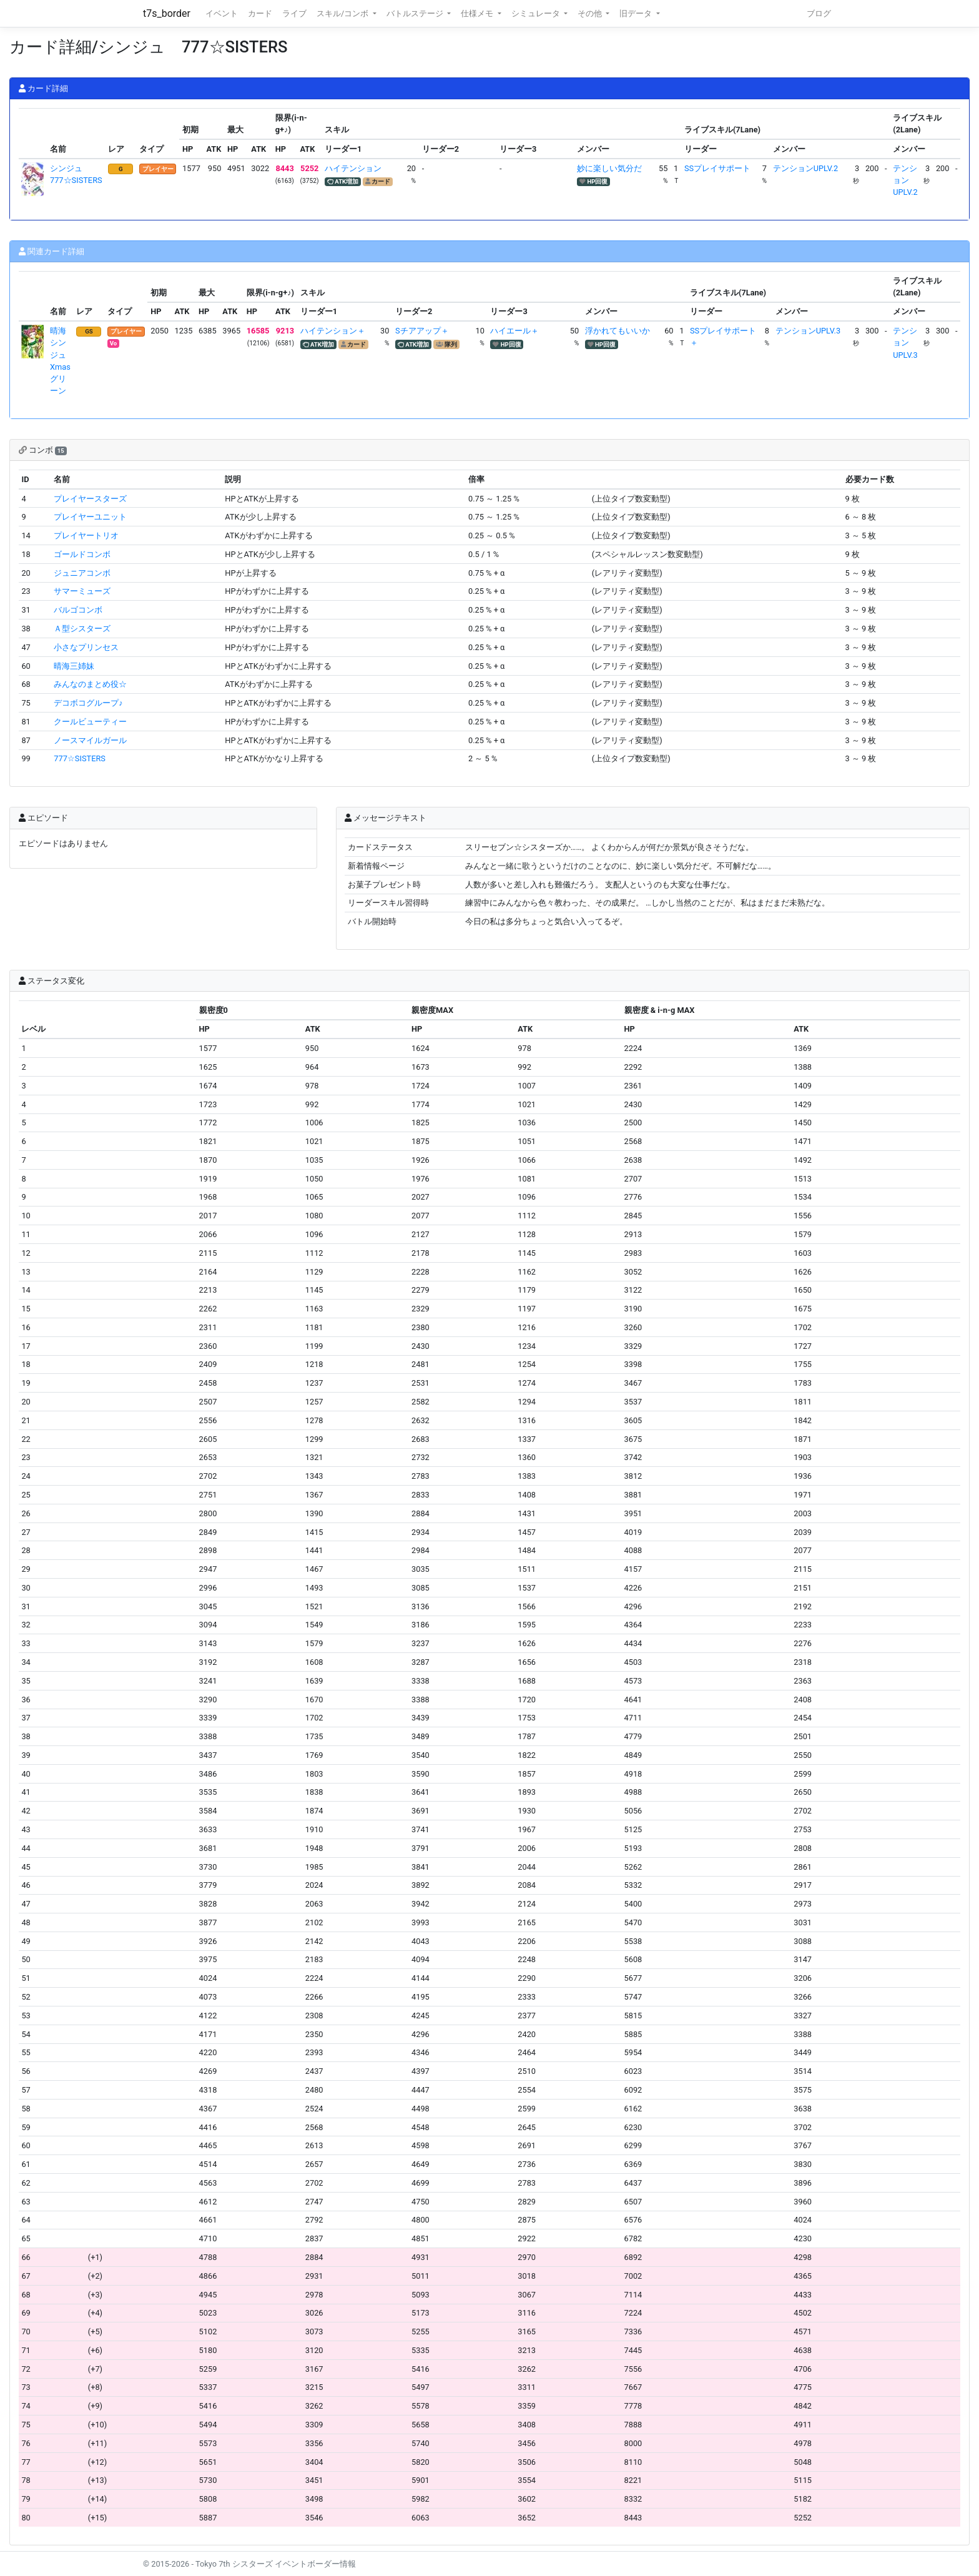 The image size is (979, 2576). What do you see at coordinates (617, 330) in the screenshot?
I see `浮かれてもいいか` at bounding box center [617, 330].